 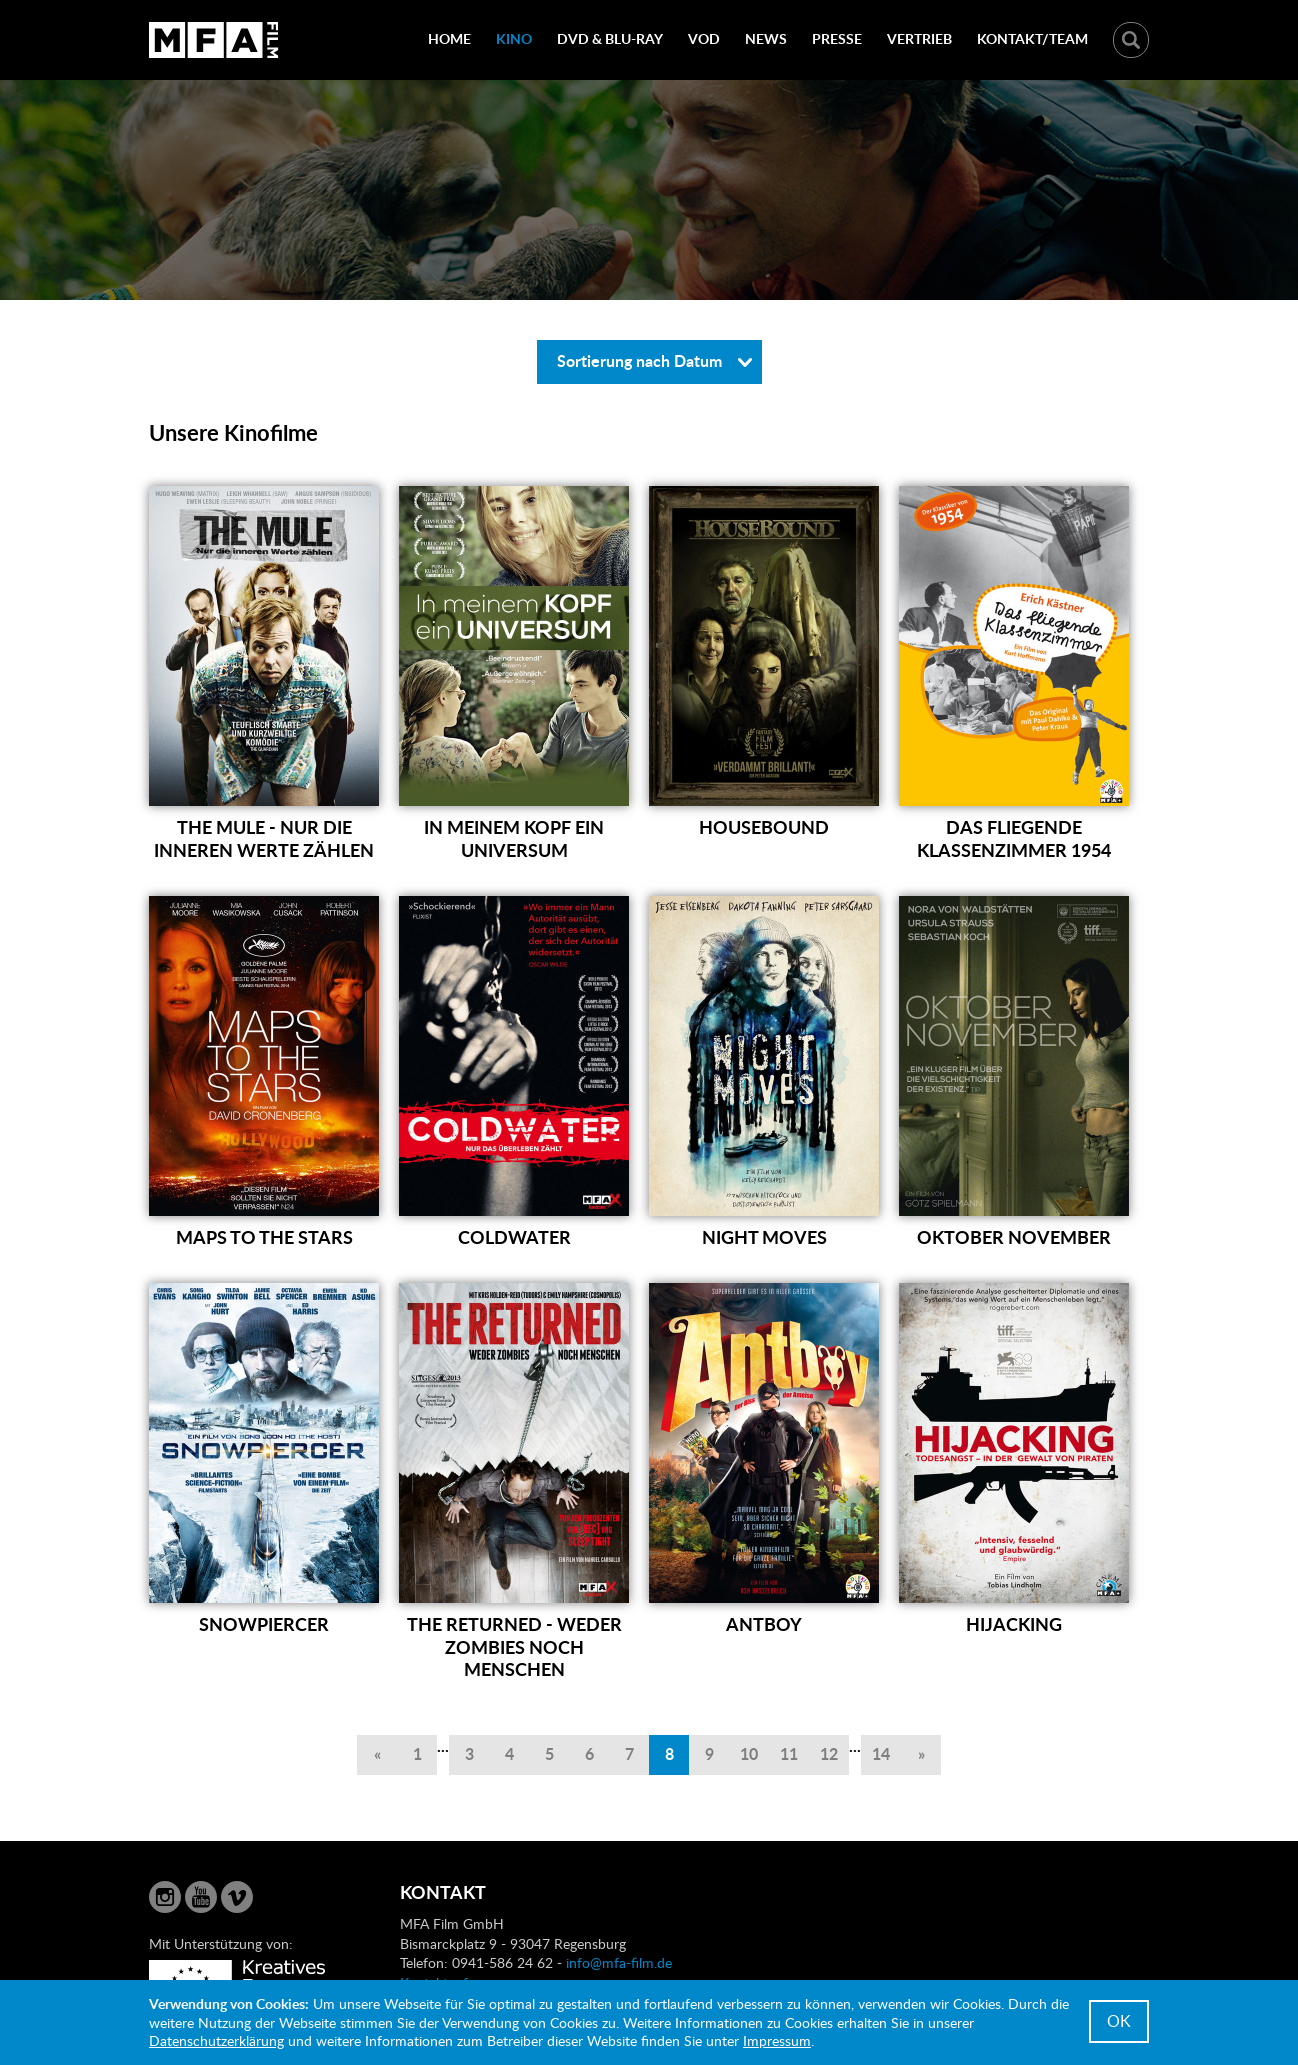 What do you see at coordinates (216, 2040) in the screenshot?
I see `Datenschutzerklärung` at bounding box center [216, 2040].